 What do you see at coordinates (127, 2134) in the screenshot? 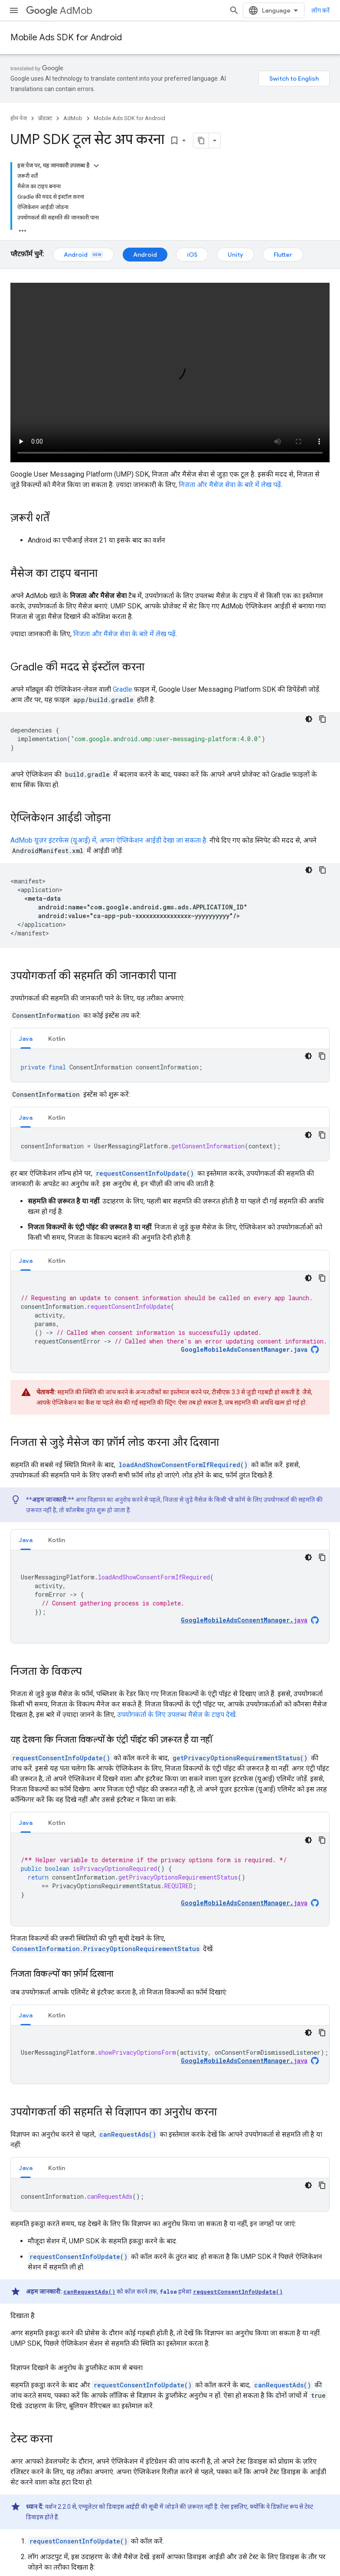
I see `canRequestAds()` at bounding box center [127, 2134].